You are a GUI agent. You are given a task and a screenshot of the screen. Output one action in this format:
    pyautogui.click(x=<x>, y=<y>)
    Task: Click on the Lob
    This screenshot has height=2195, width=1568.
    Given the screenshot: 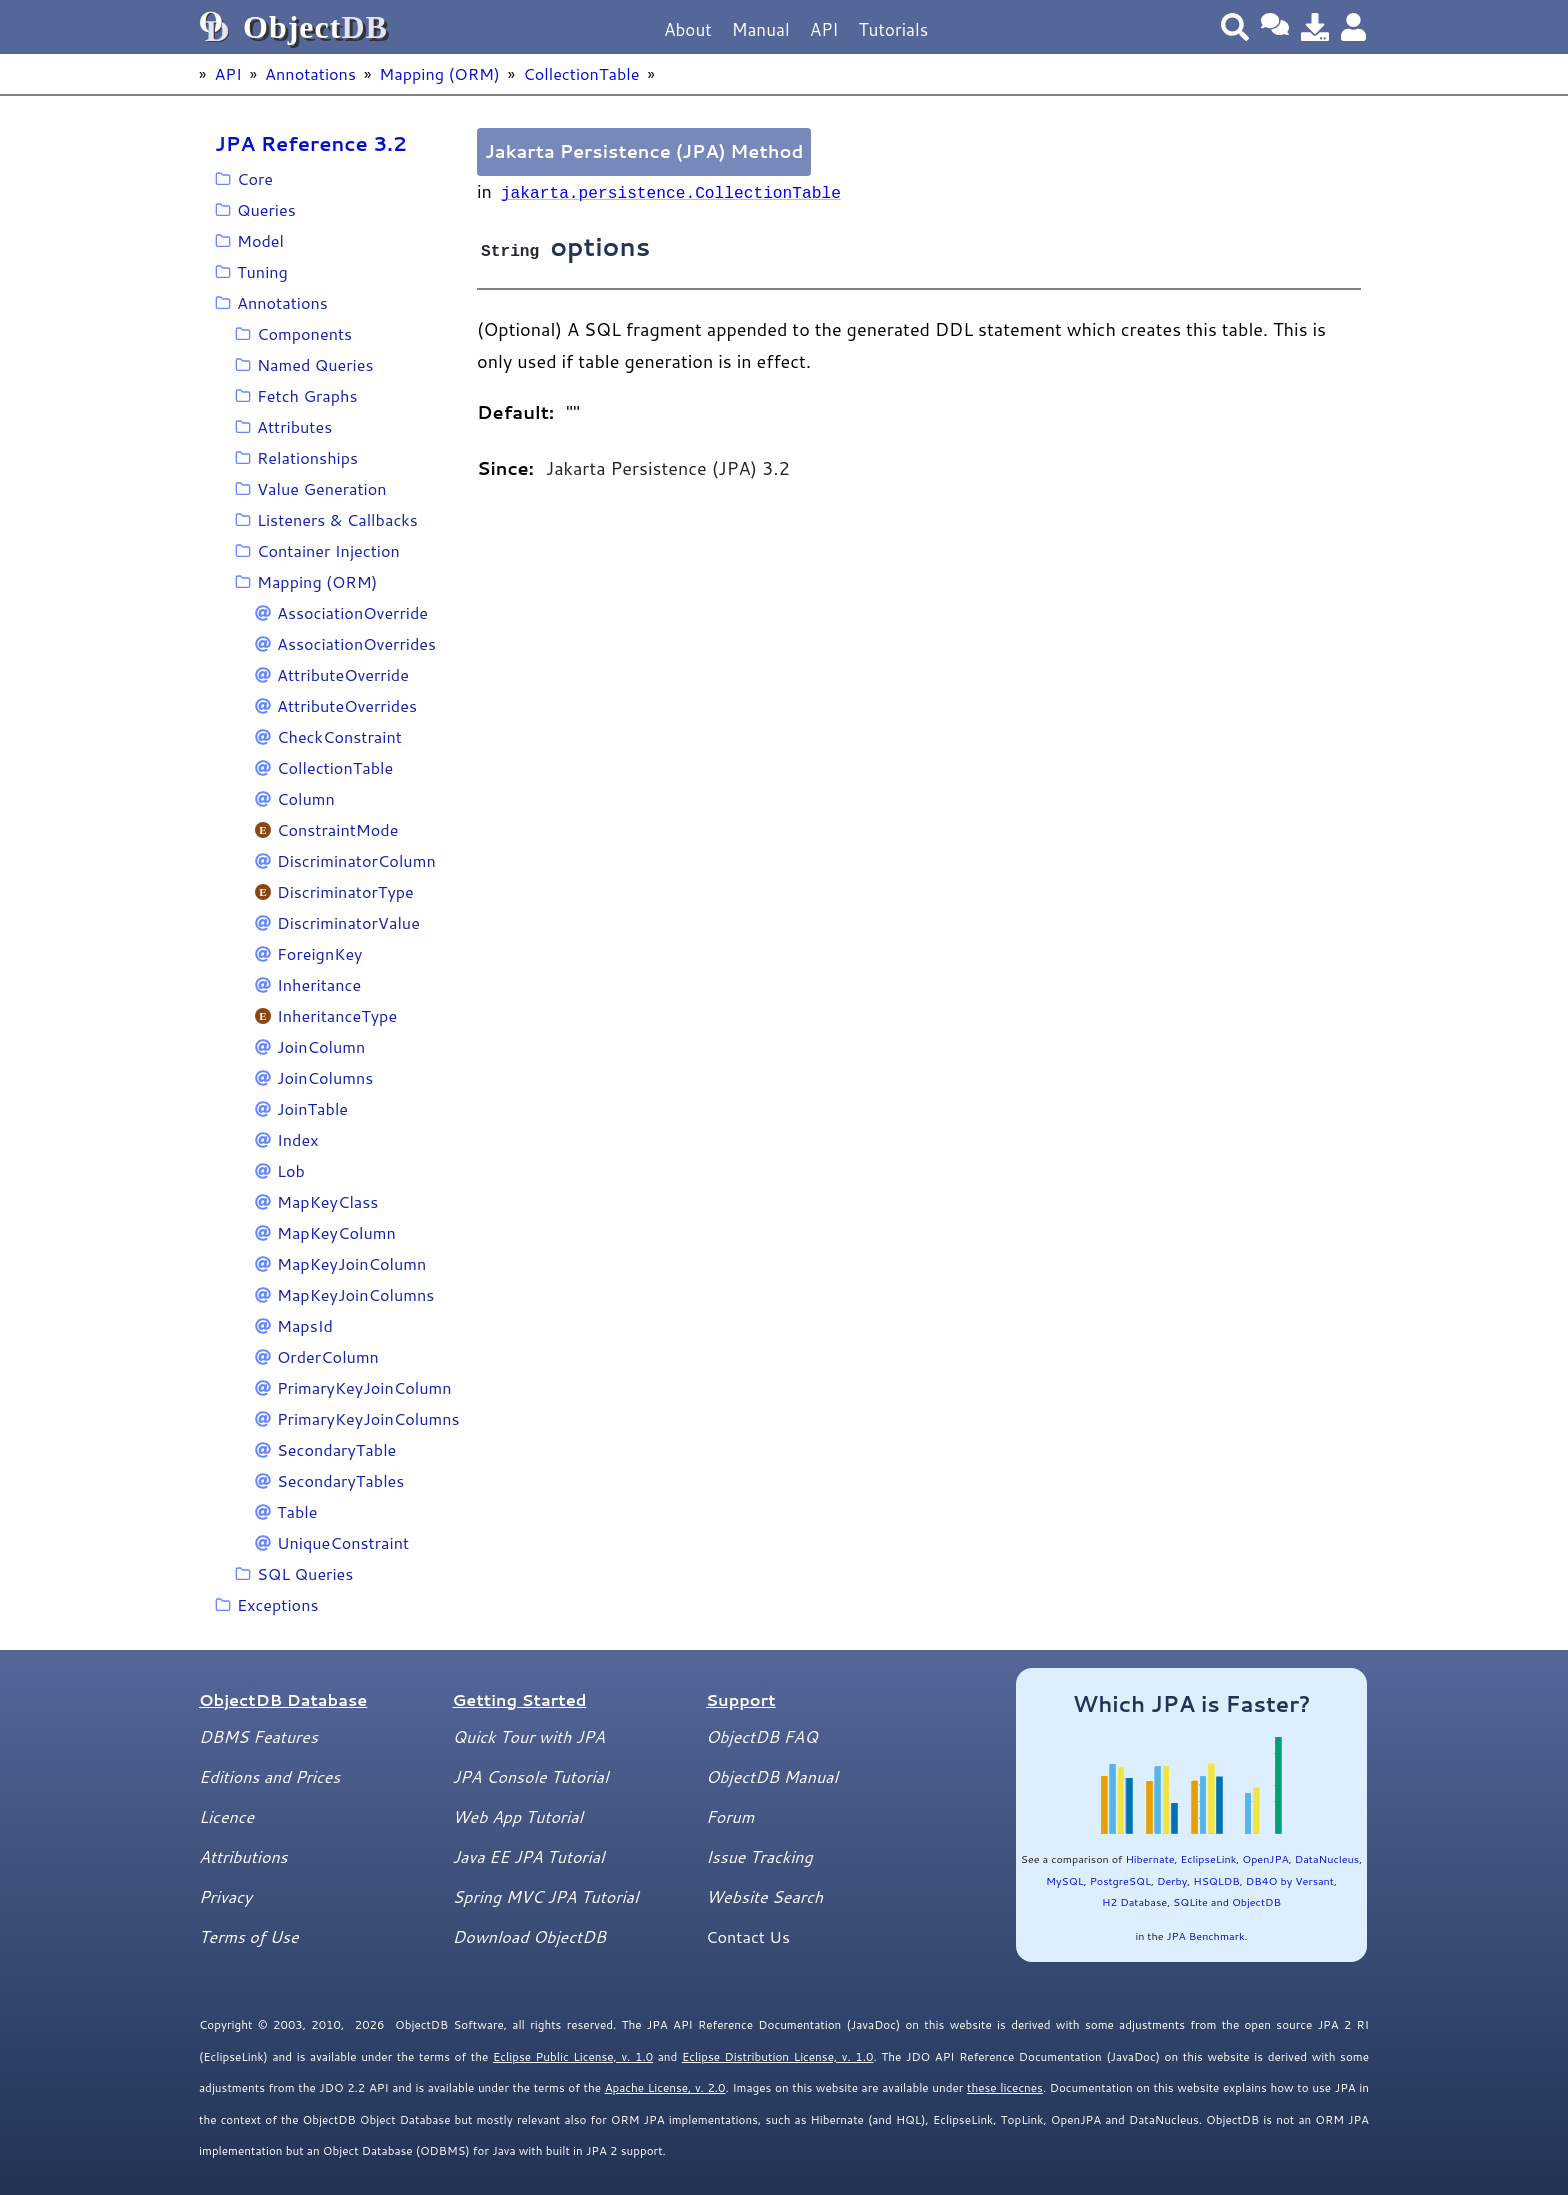 What is the action you would take?
    pyautogui.click(x=291, y=1170)
    